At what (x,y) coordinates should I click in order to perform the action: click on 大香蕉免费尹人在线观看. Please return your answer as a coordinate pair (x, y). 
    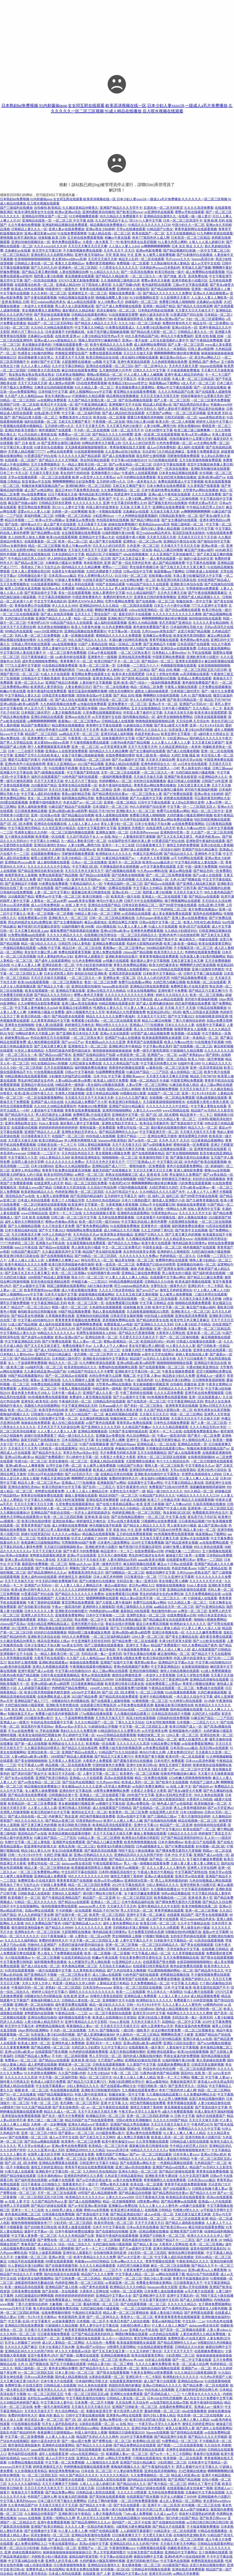
    Looking at the image, I should click on (141, 2270).